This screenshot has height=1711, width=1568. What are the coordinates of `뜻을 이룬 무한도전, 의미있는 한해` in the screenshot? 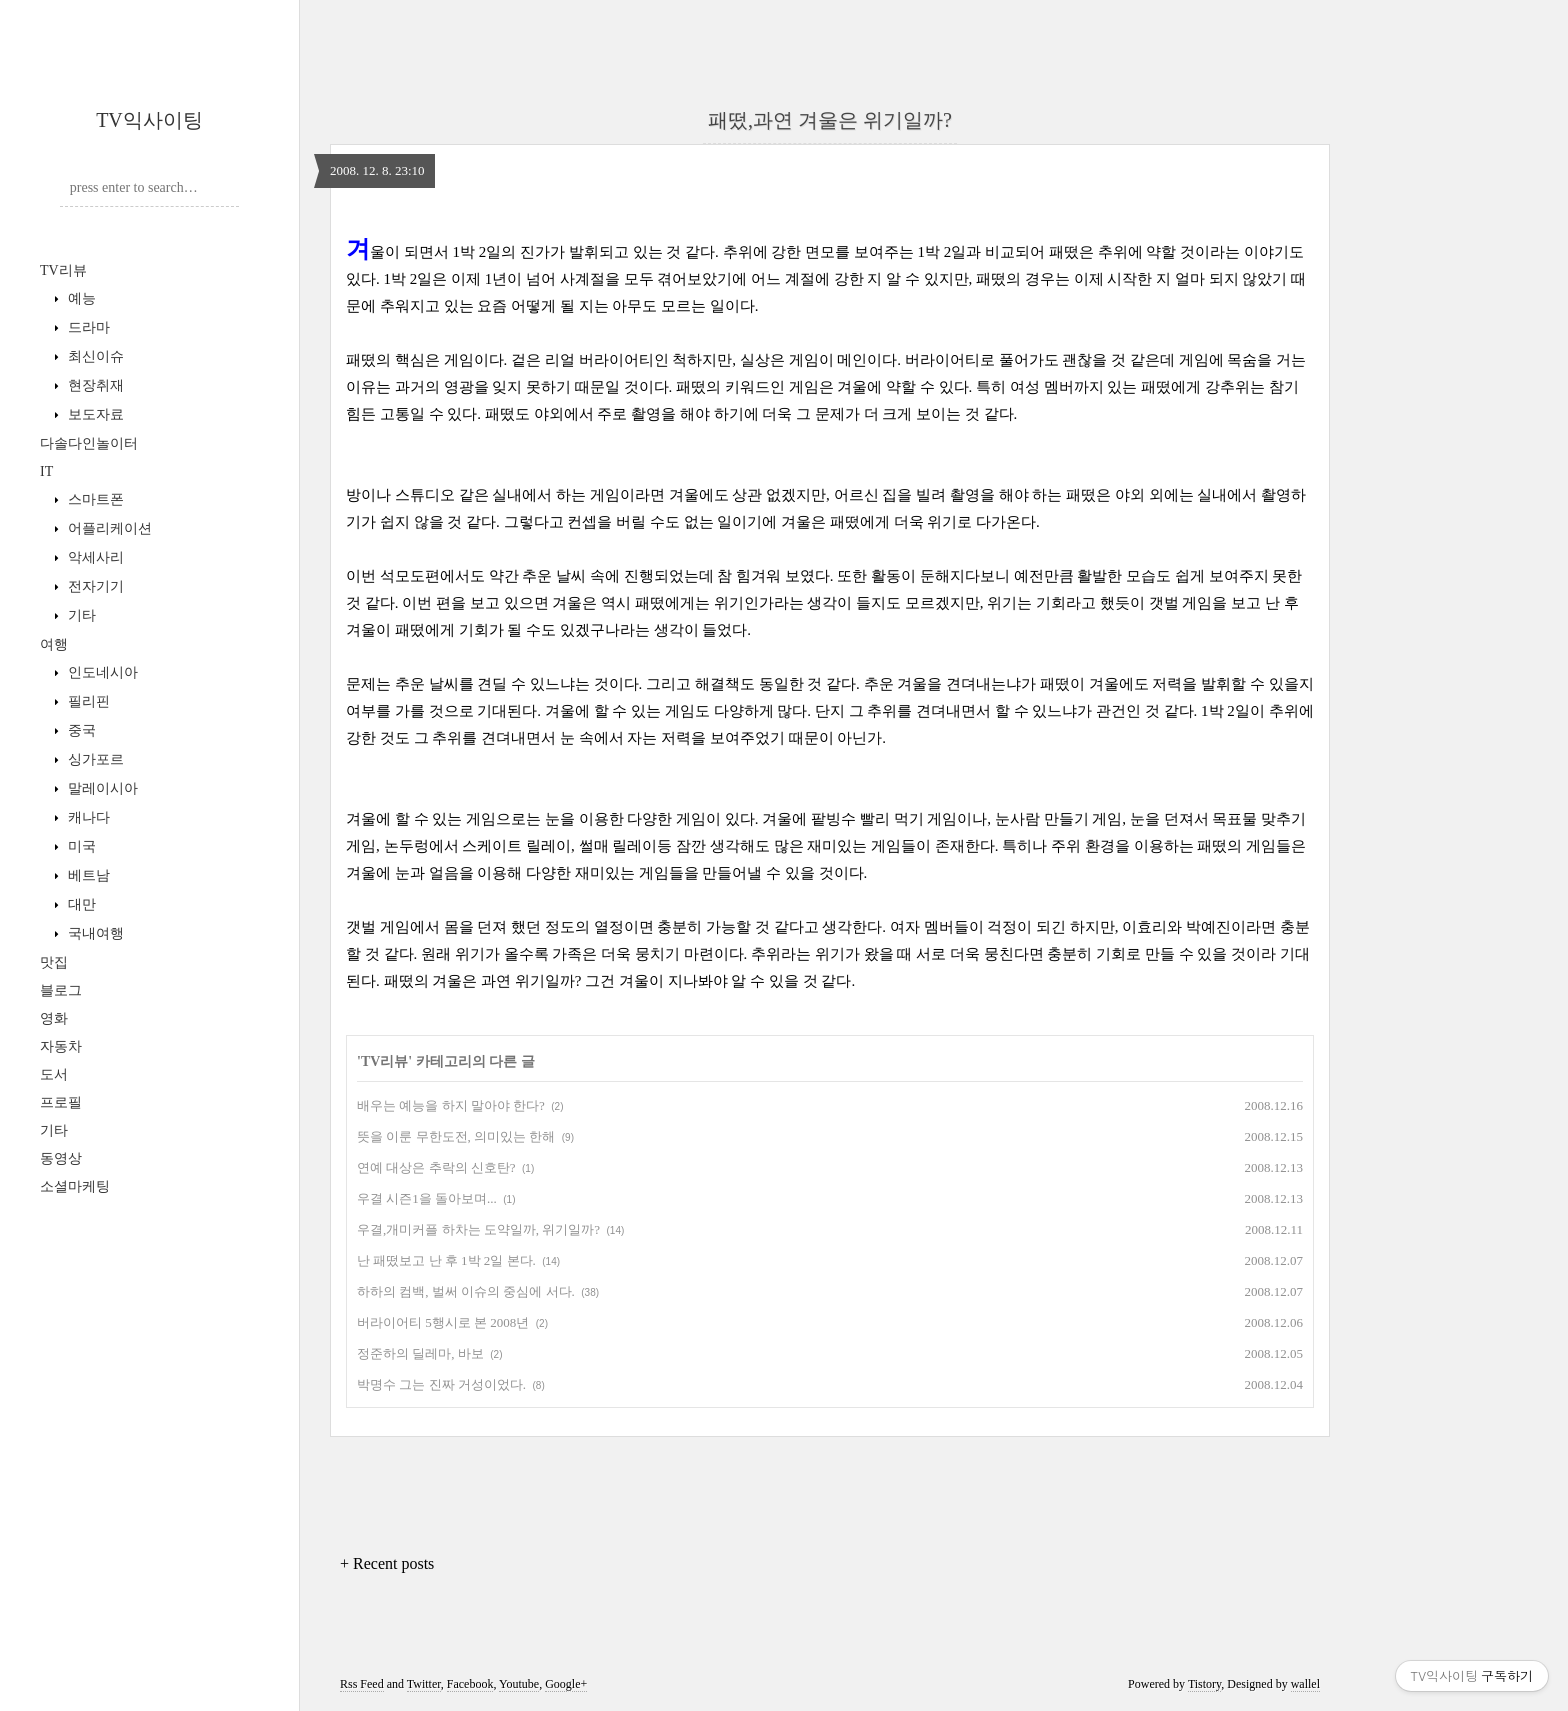 It's located at (456, 1136).